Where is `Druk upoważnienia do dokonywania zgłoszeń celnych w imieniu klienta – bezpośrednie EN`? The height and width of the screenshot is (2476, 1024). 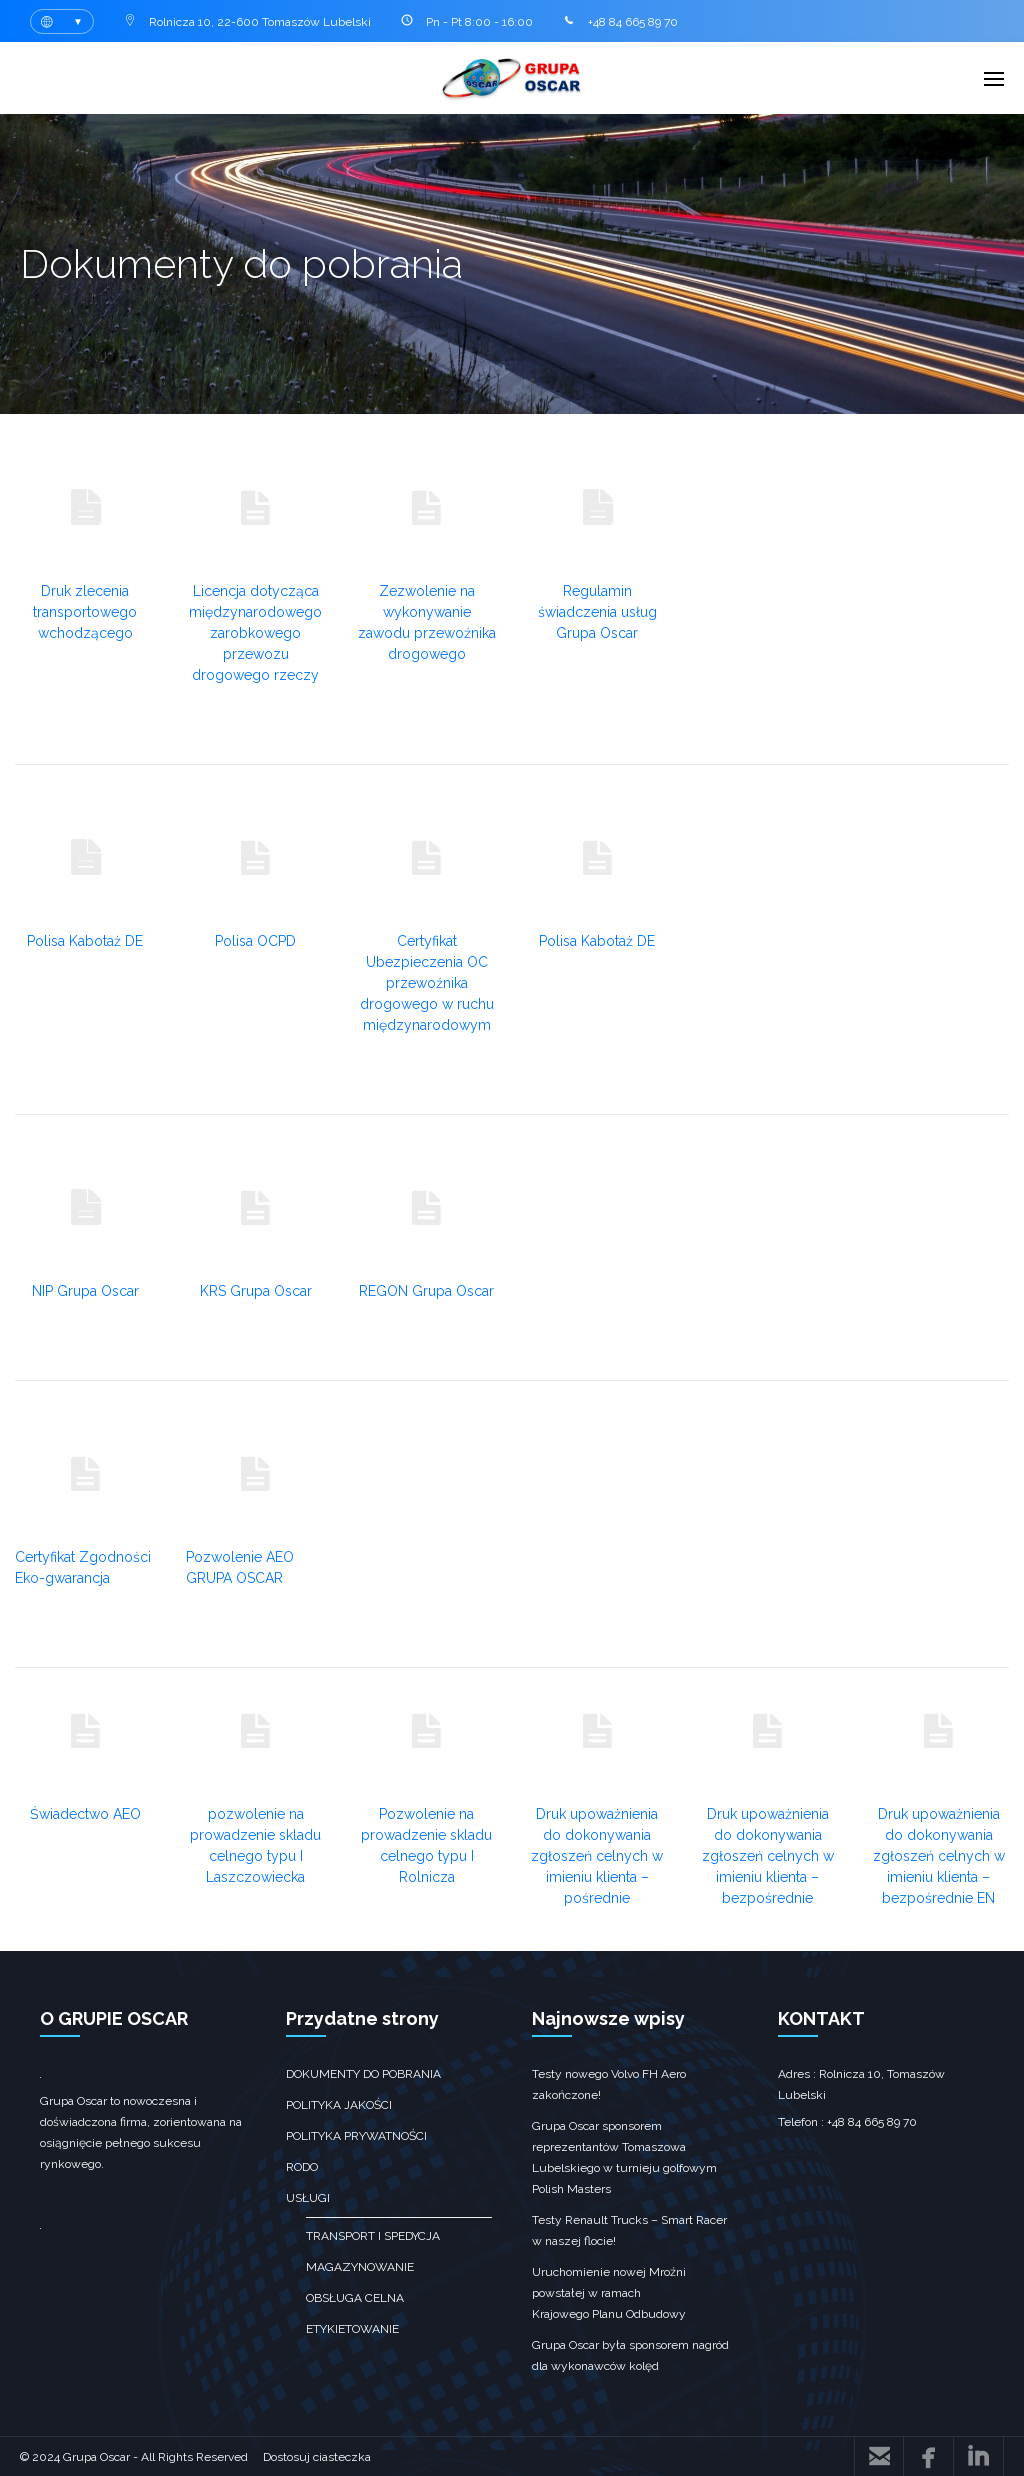 Druk upoważnienia do dokonywania zgłoszeń celnych w imieniu klienta – bezpośrednie EN is located at coordinates (939, 1856).